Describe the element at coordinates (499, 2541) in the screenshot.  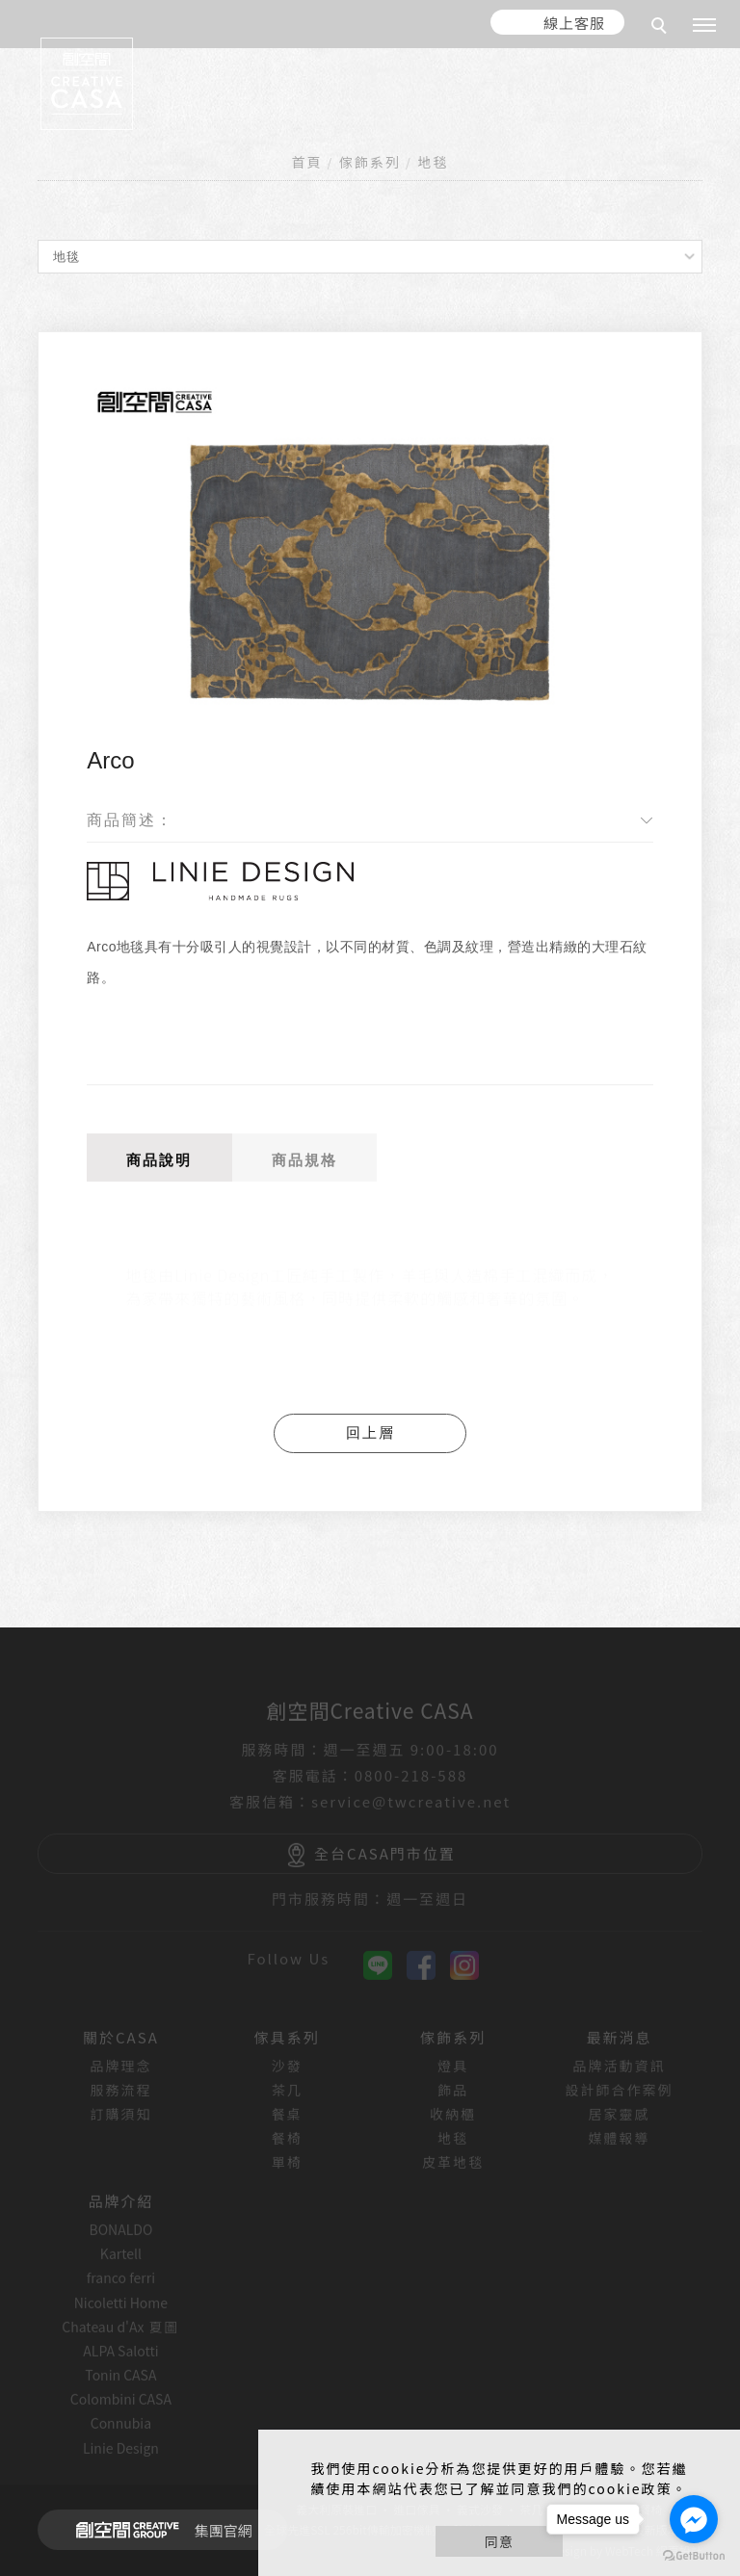
I see `同意` at that location.